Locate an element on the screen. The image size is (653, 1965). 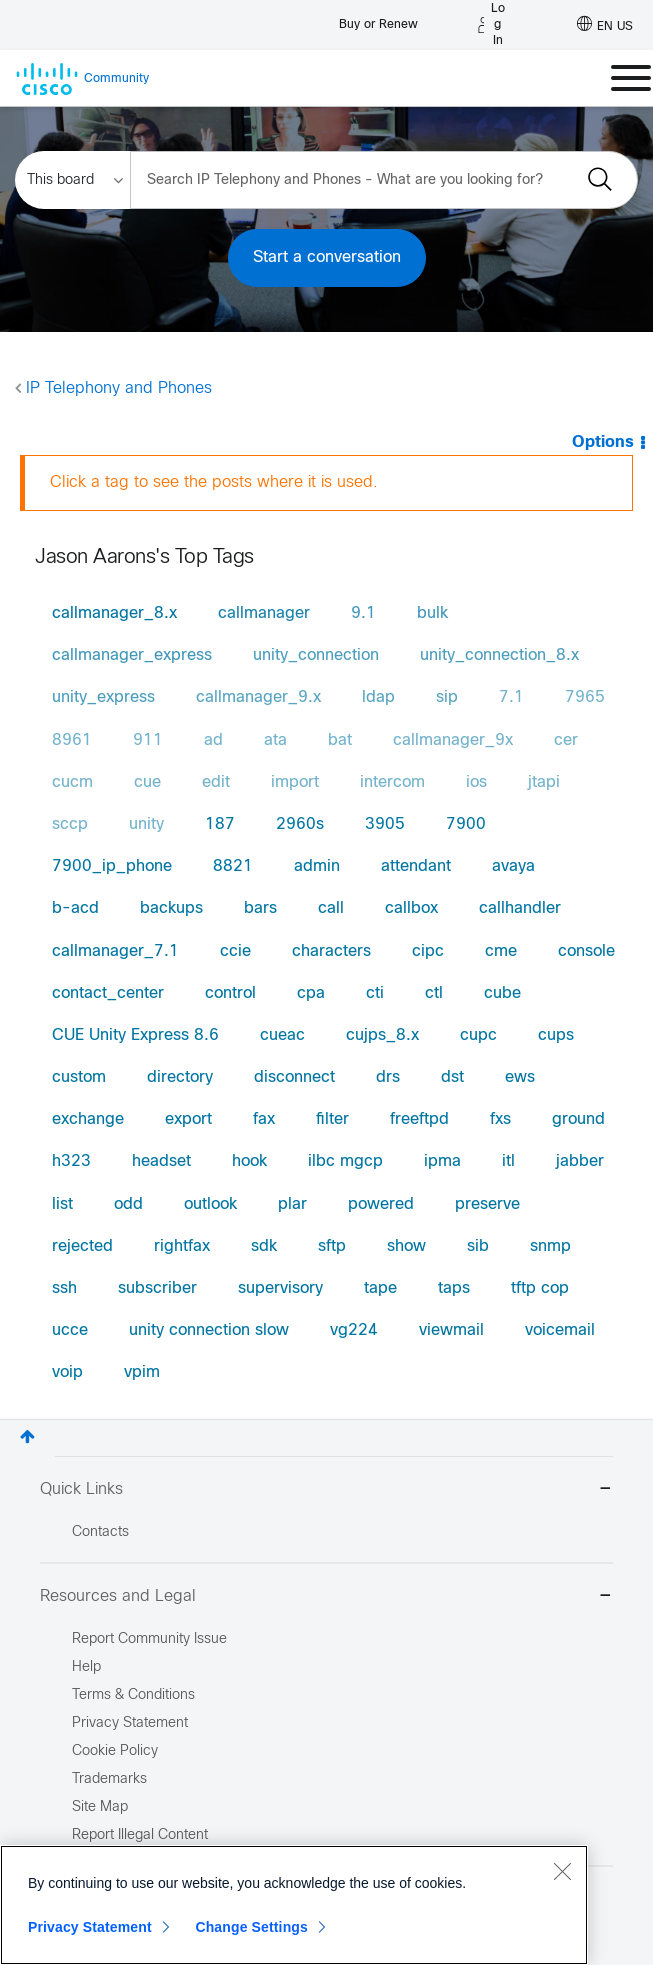
cujps_8.x is located at coordinates (382, 1035).